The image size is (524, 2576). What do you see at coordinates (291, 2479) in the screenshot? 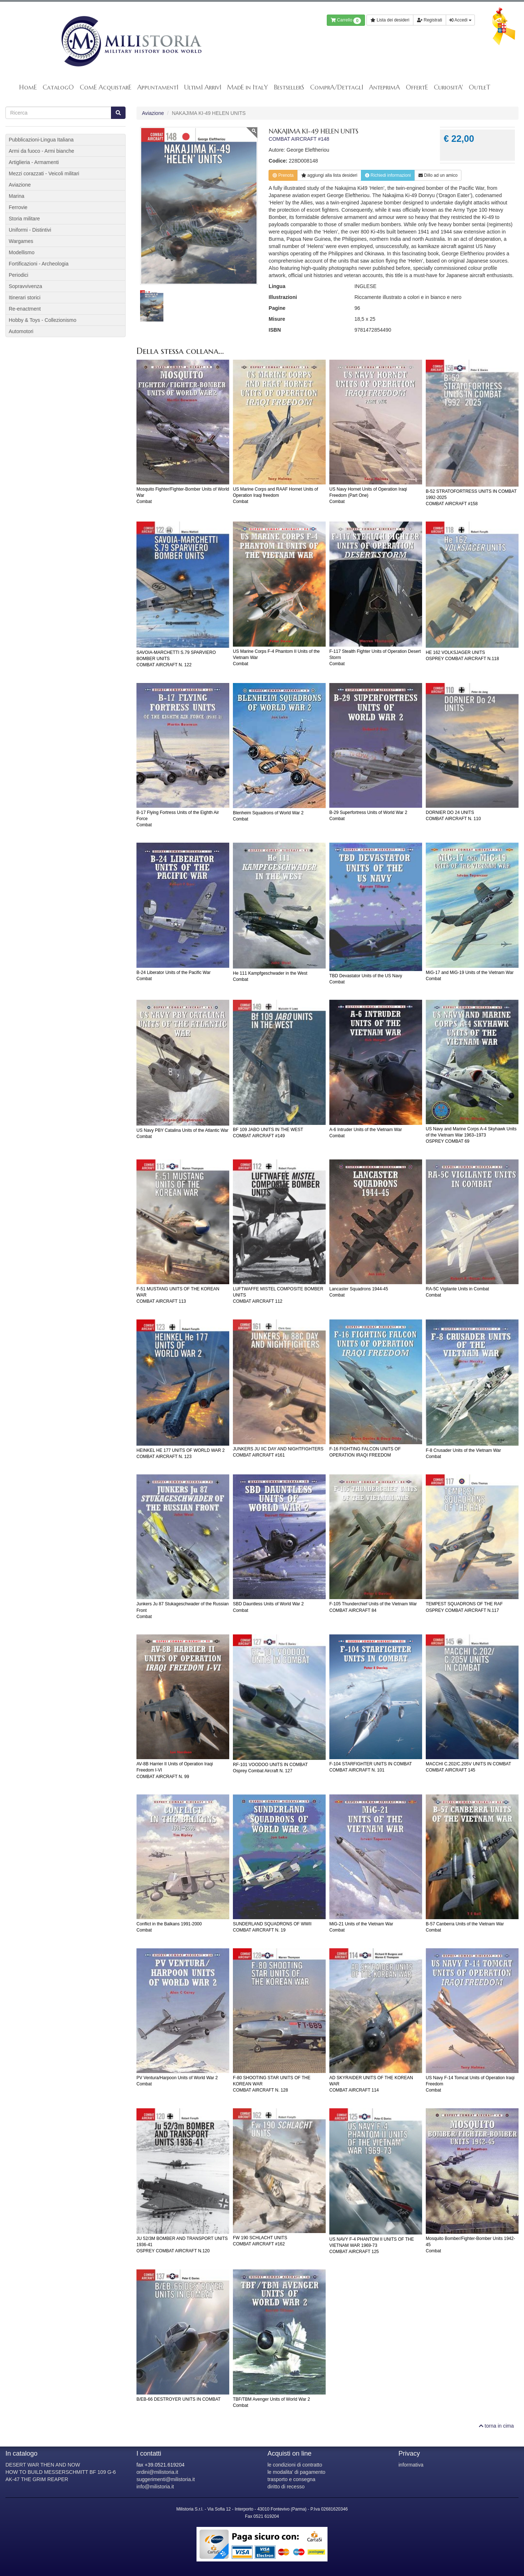
I see `trasporto e consegna` at bounding box center [291, 2479].